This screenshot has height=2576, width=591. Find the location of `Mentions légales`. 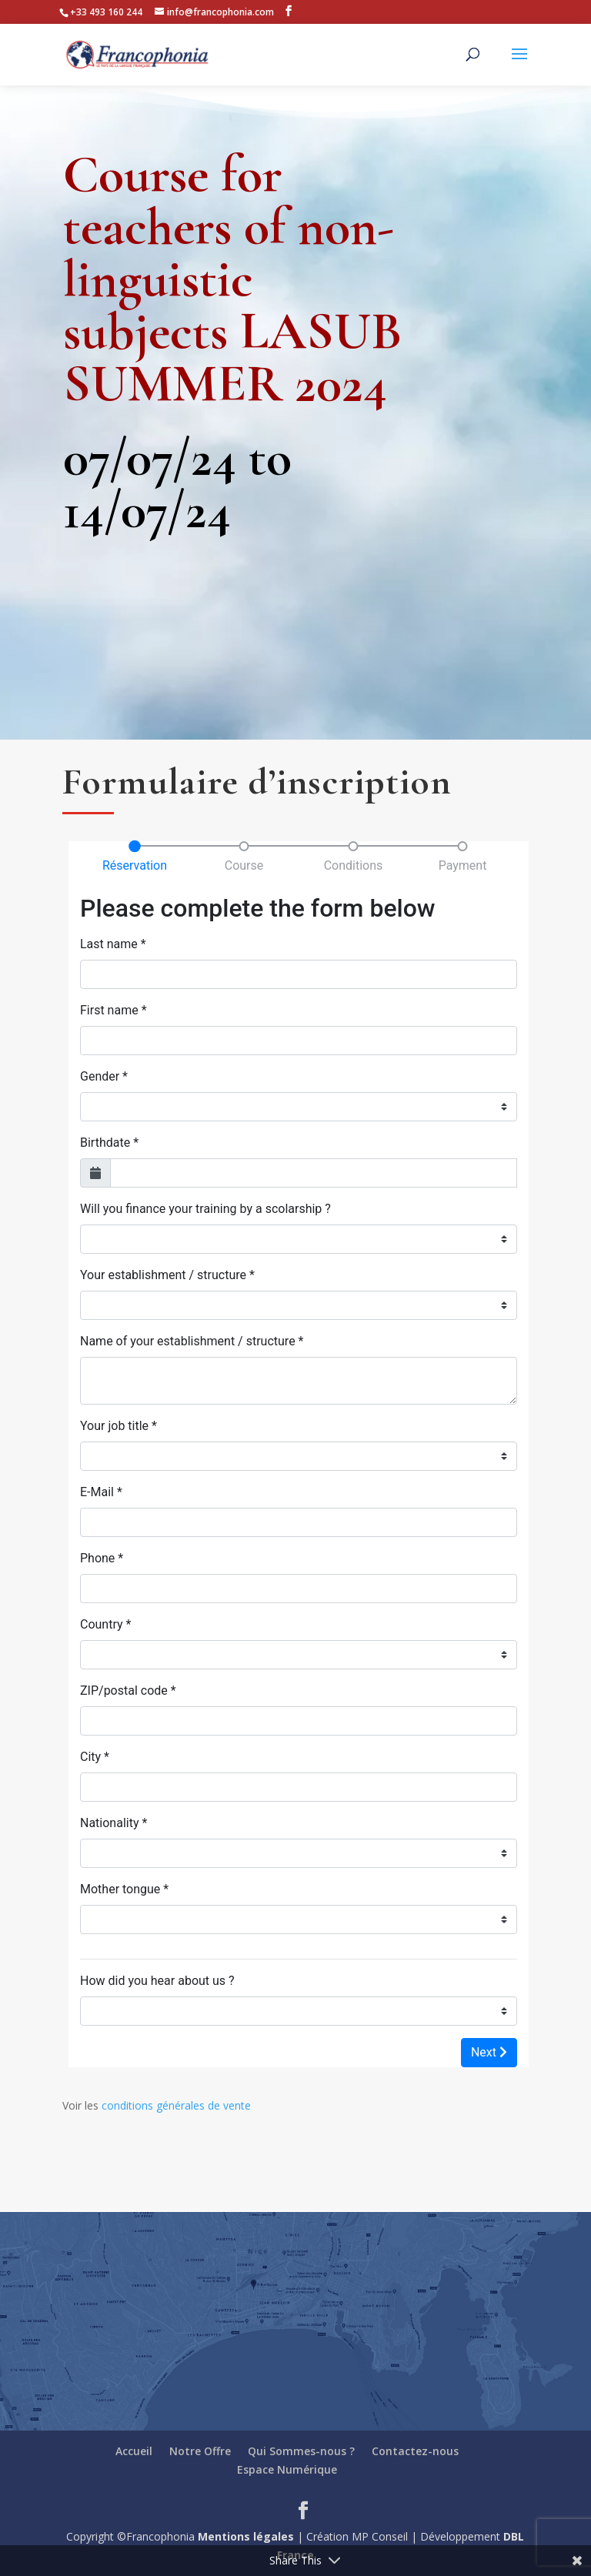

Mentions légales is located at coordinates (246, 2536).